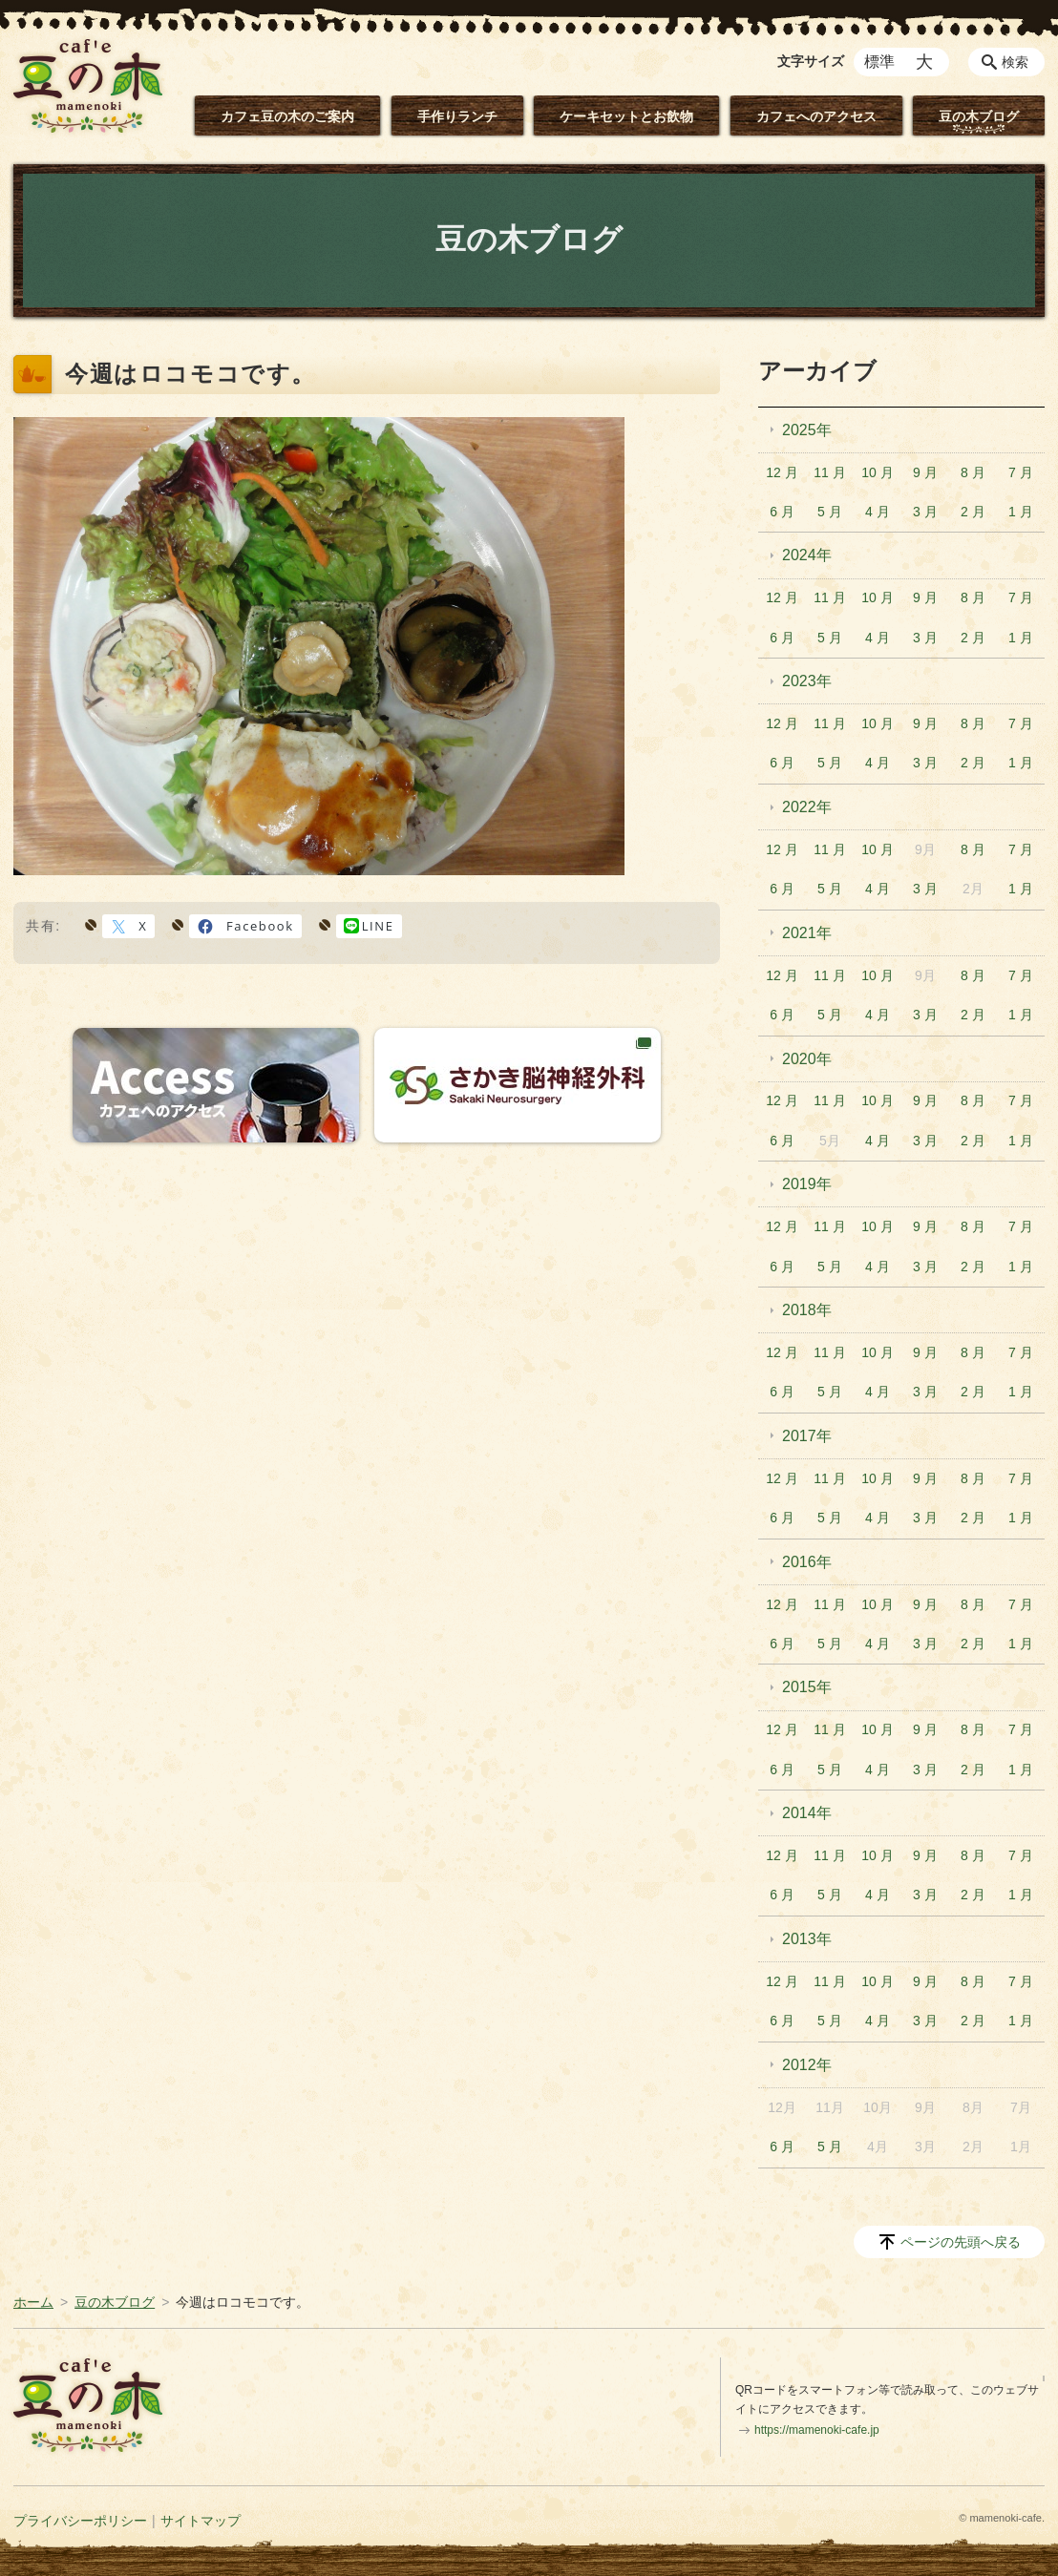  Describe the element at coordinates (925, 472) in the screenshot. I see `9 月` at that location.